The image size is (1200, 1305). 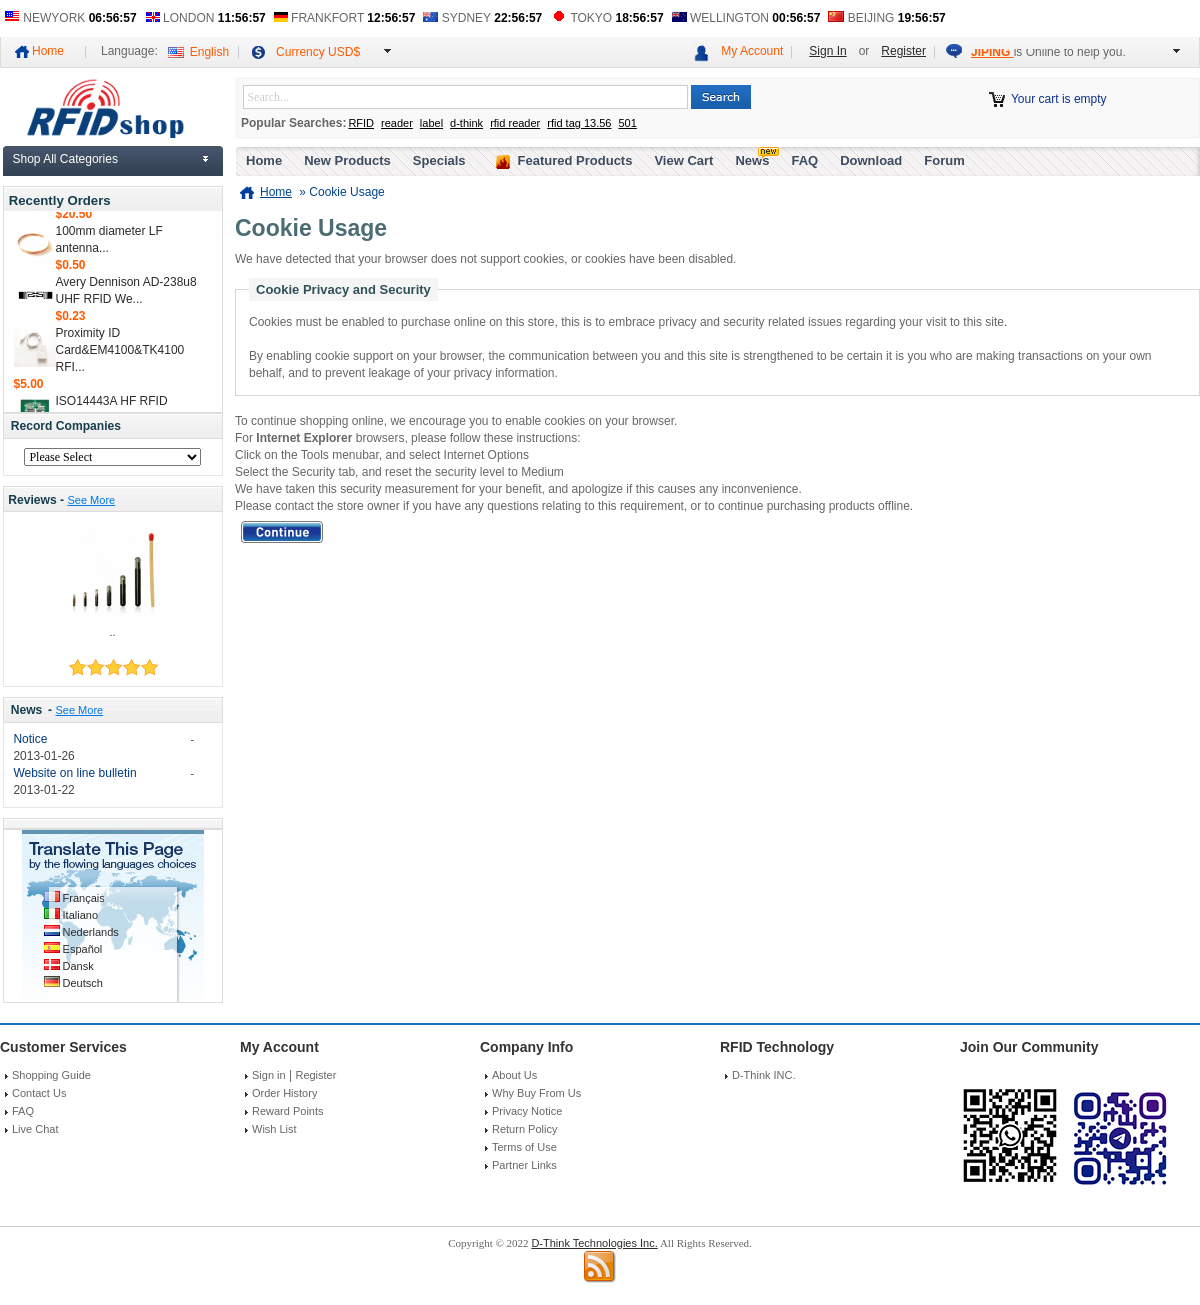 I want to click on My Account, so click(x=752, y=51).